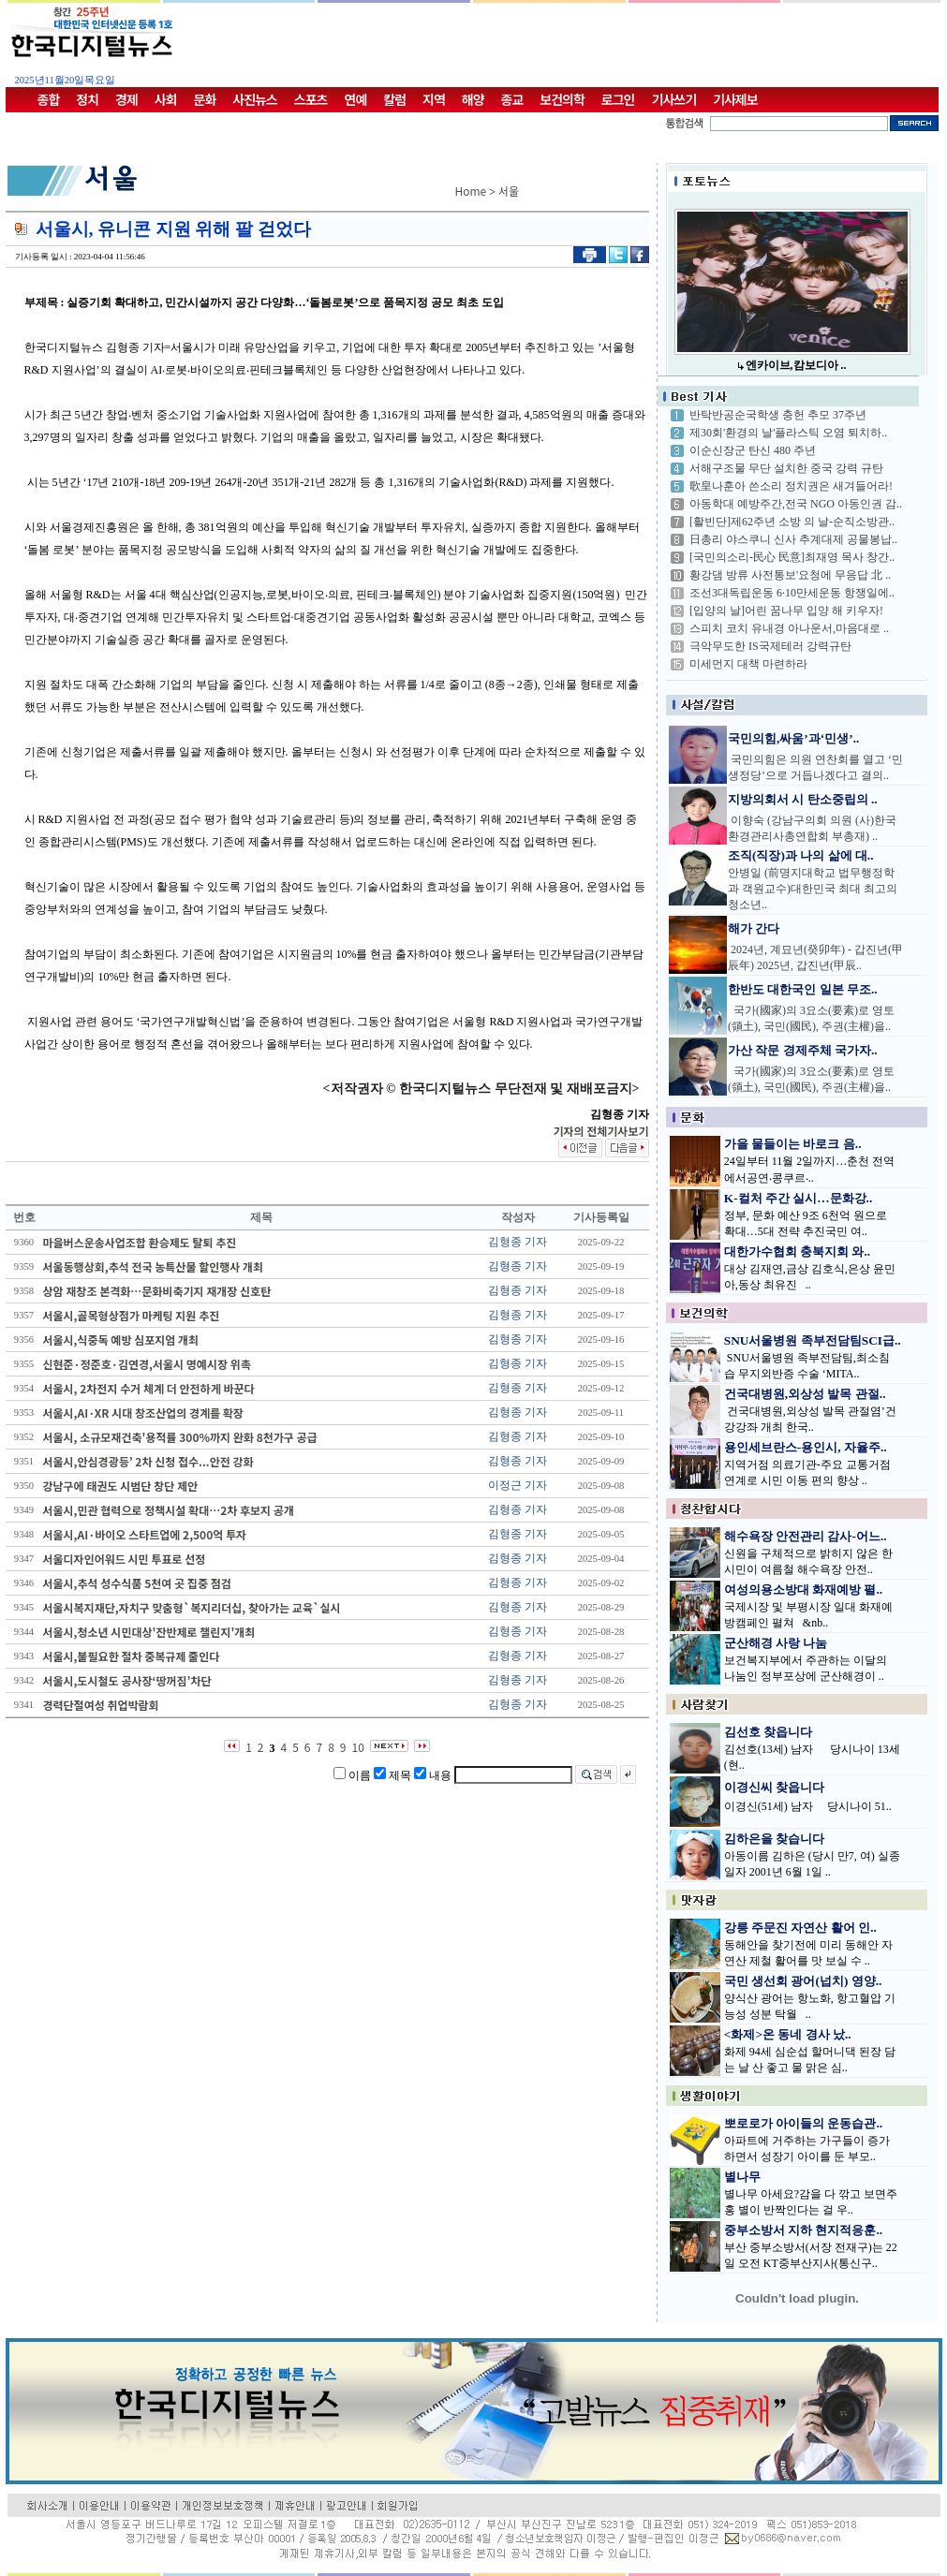 Image resolution: width=947 pixels, height=2576 pixels. What do you see at coordinates (791, 486) in the screenshot?
I see `歌皇나훈아 쓴소리 정치권은 새겨들어라!` at bounding box center [791, 486].